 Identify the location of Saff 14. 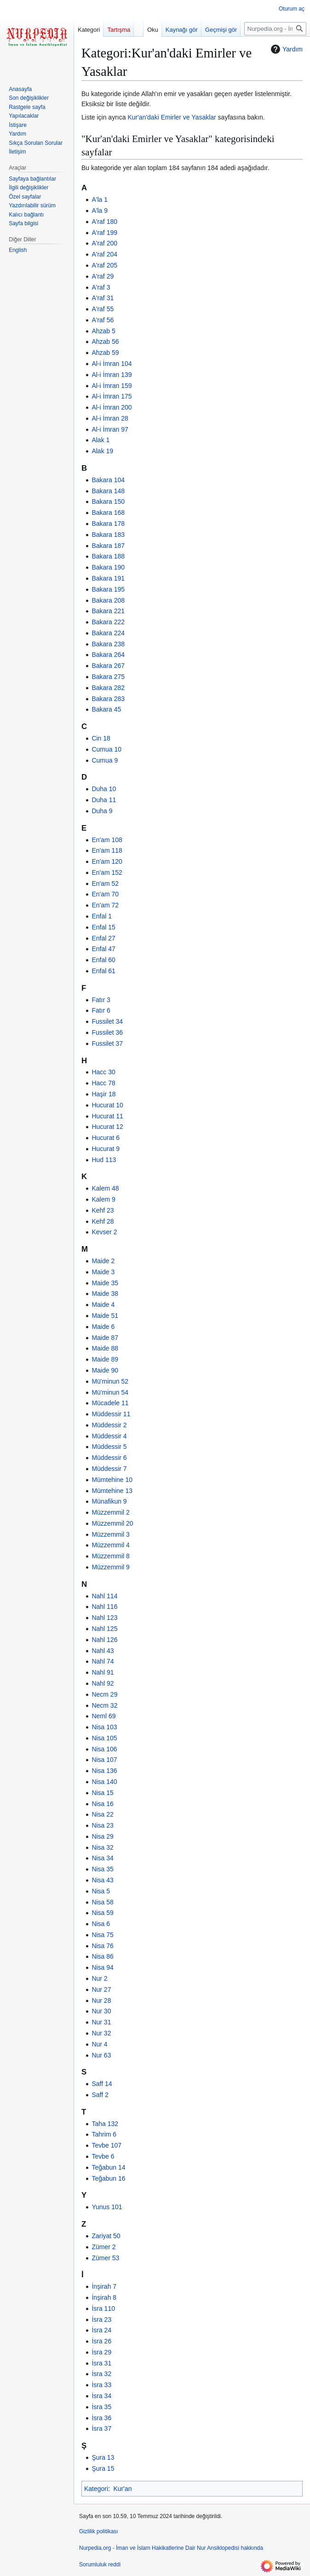
(102, 2083).